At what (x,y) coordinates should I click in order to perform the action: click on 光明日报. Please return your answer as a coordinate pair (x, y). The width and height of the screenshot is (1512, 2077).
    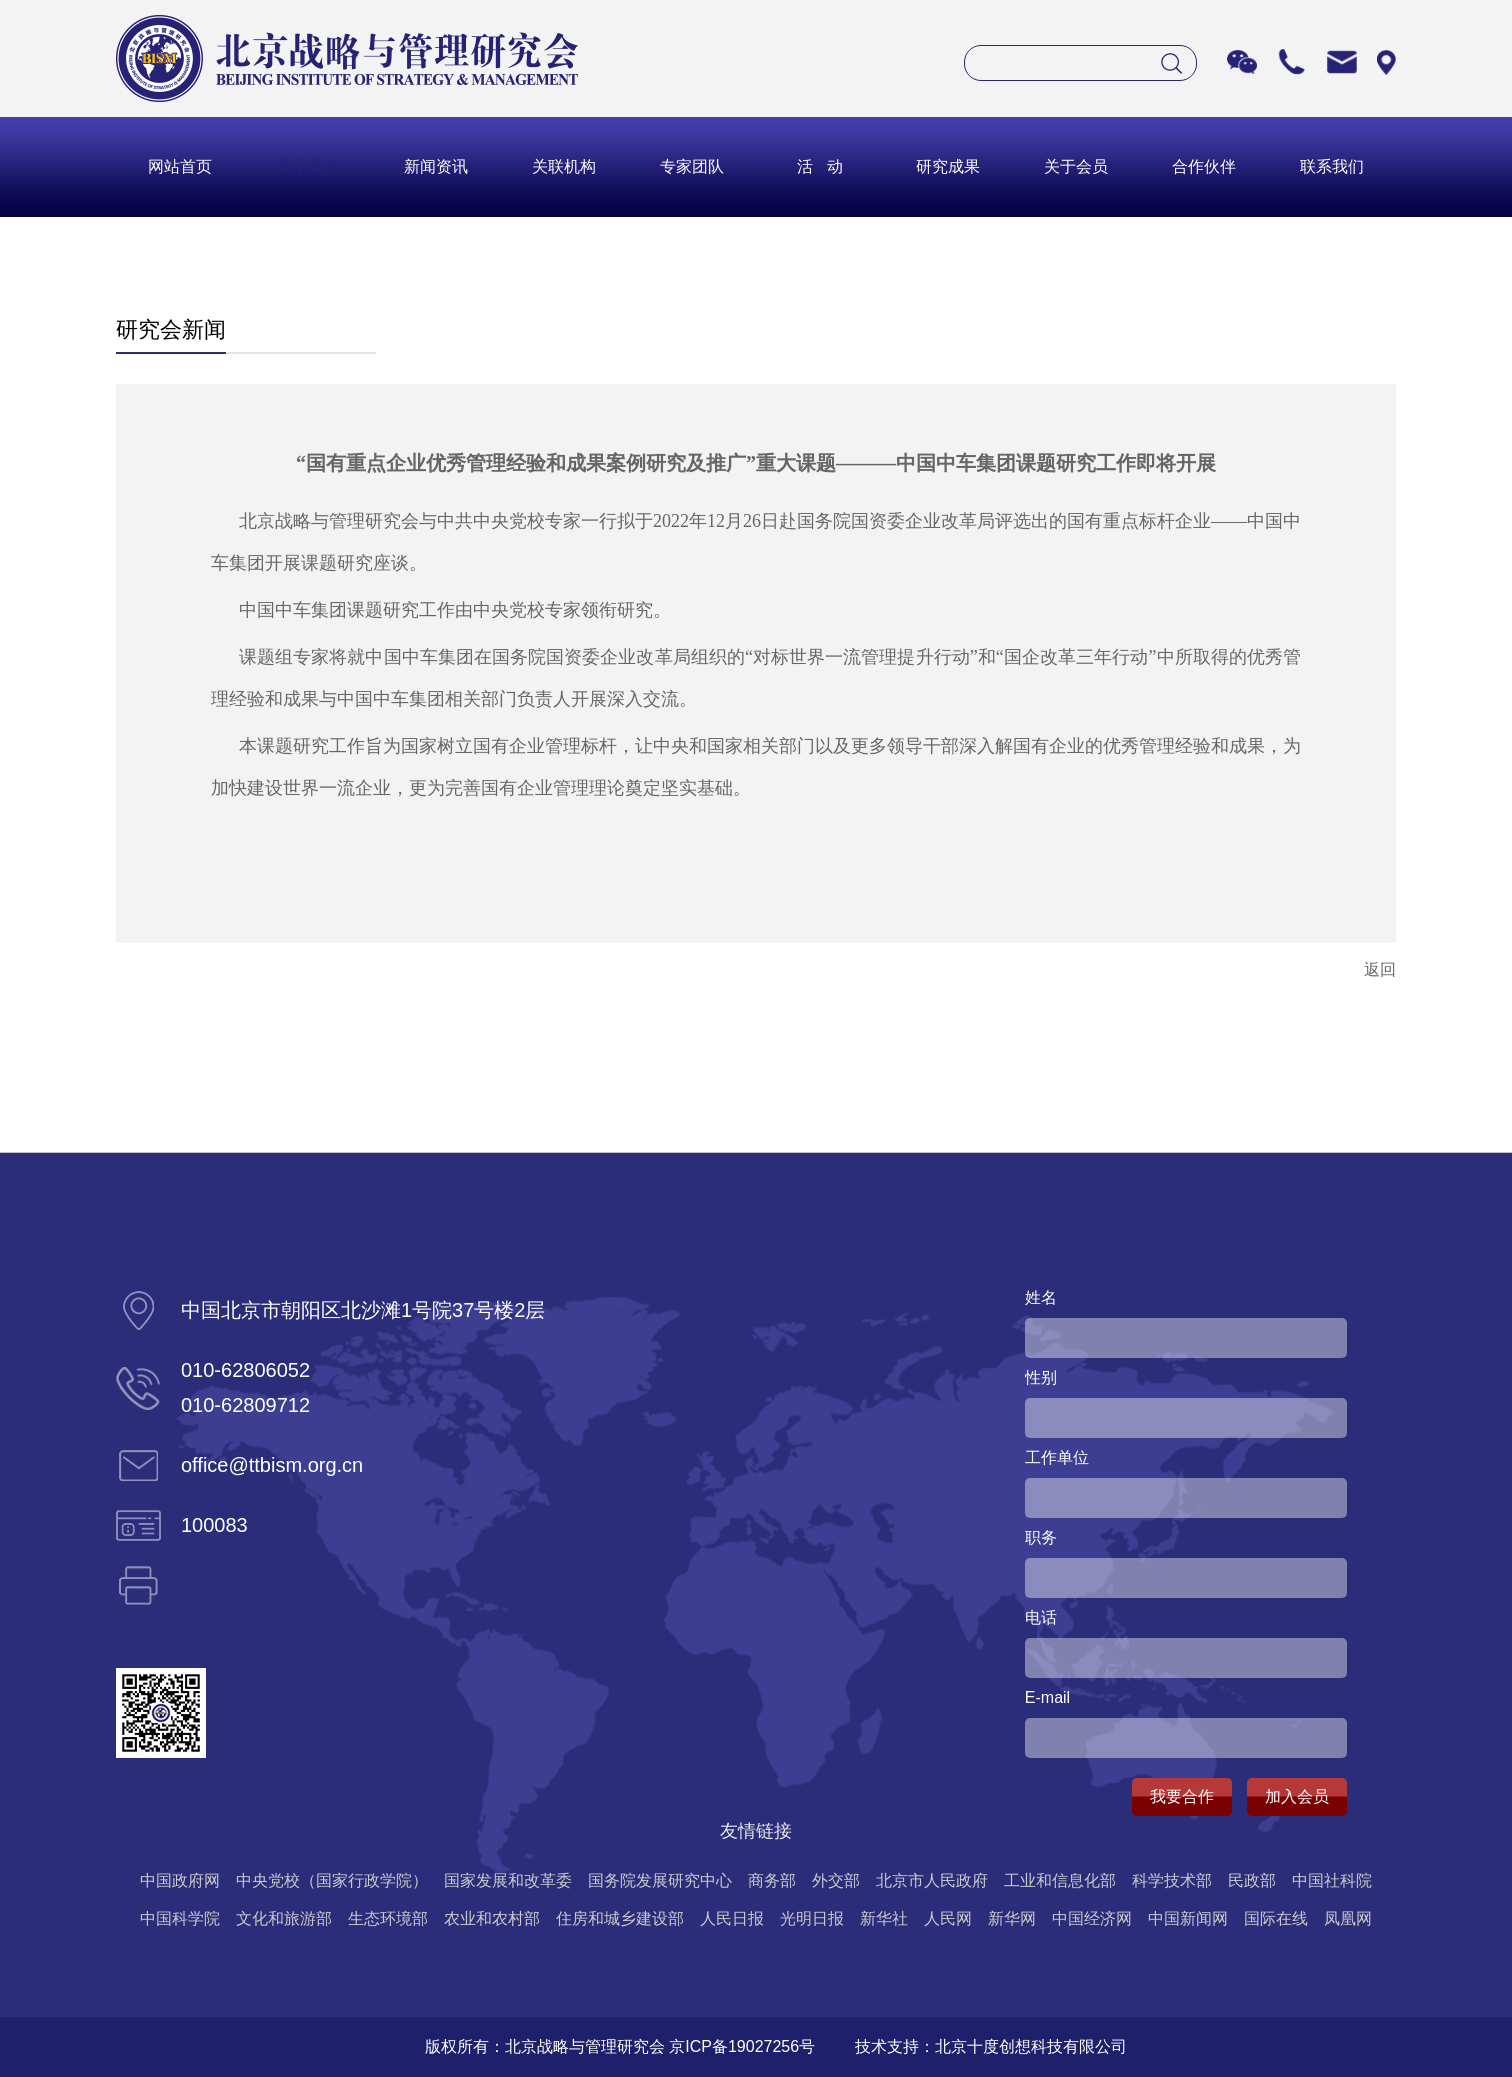
    Looking at the image, I should click on (812, 1918).